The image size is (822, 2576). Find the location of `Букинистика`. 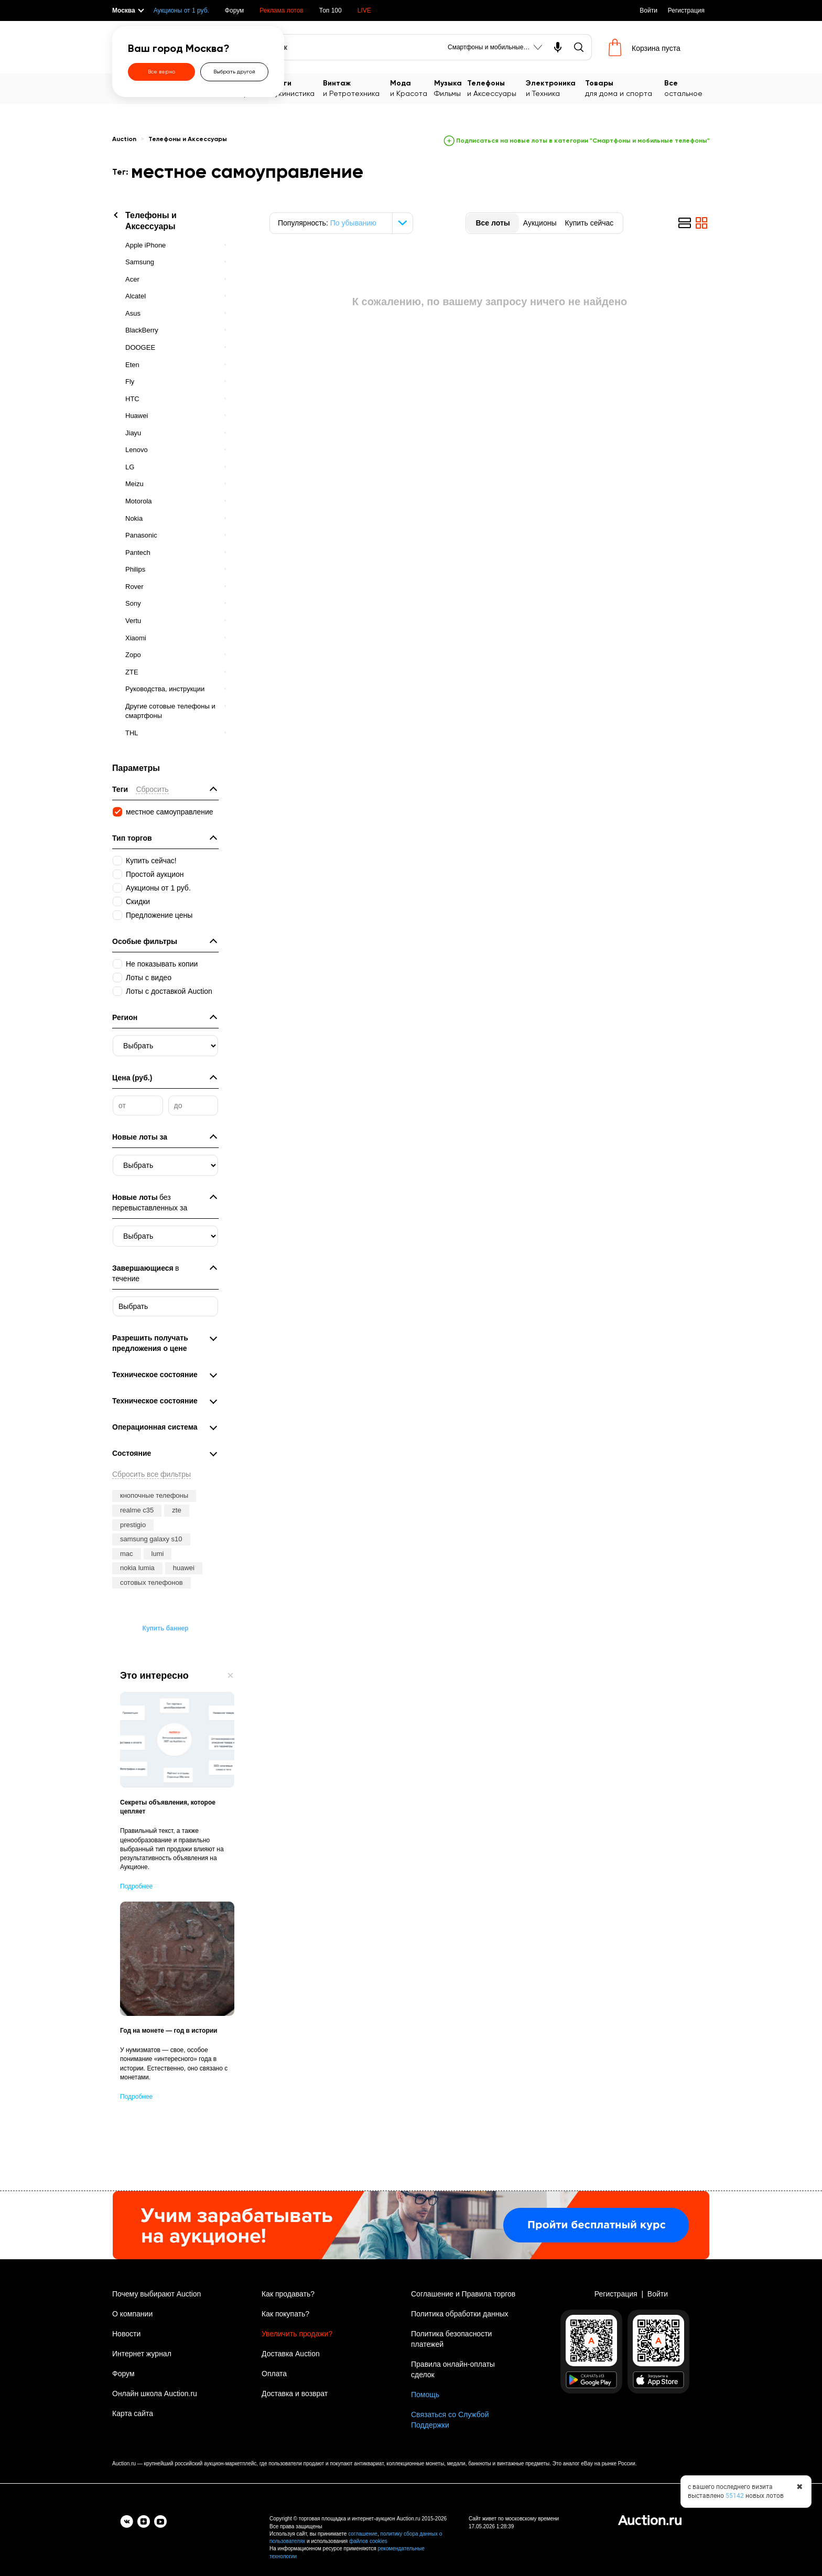

Букинистика is located at coordinates (297, 88).